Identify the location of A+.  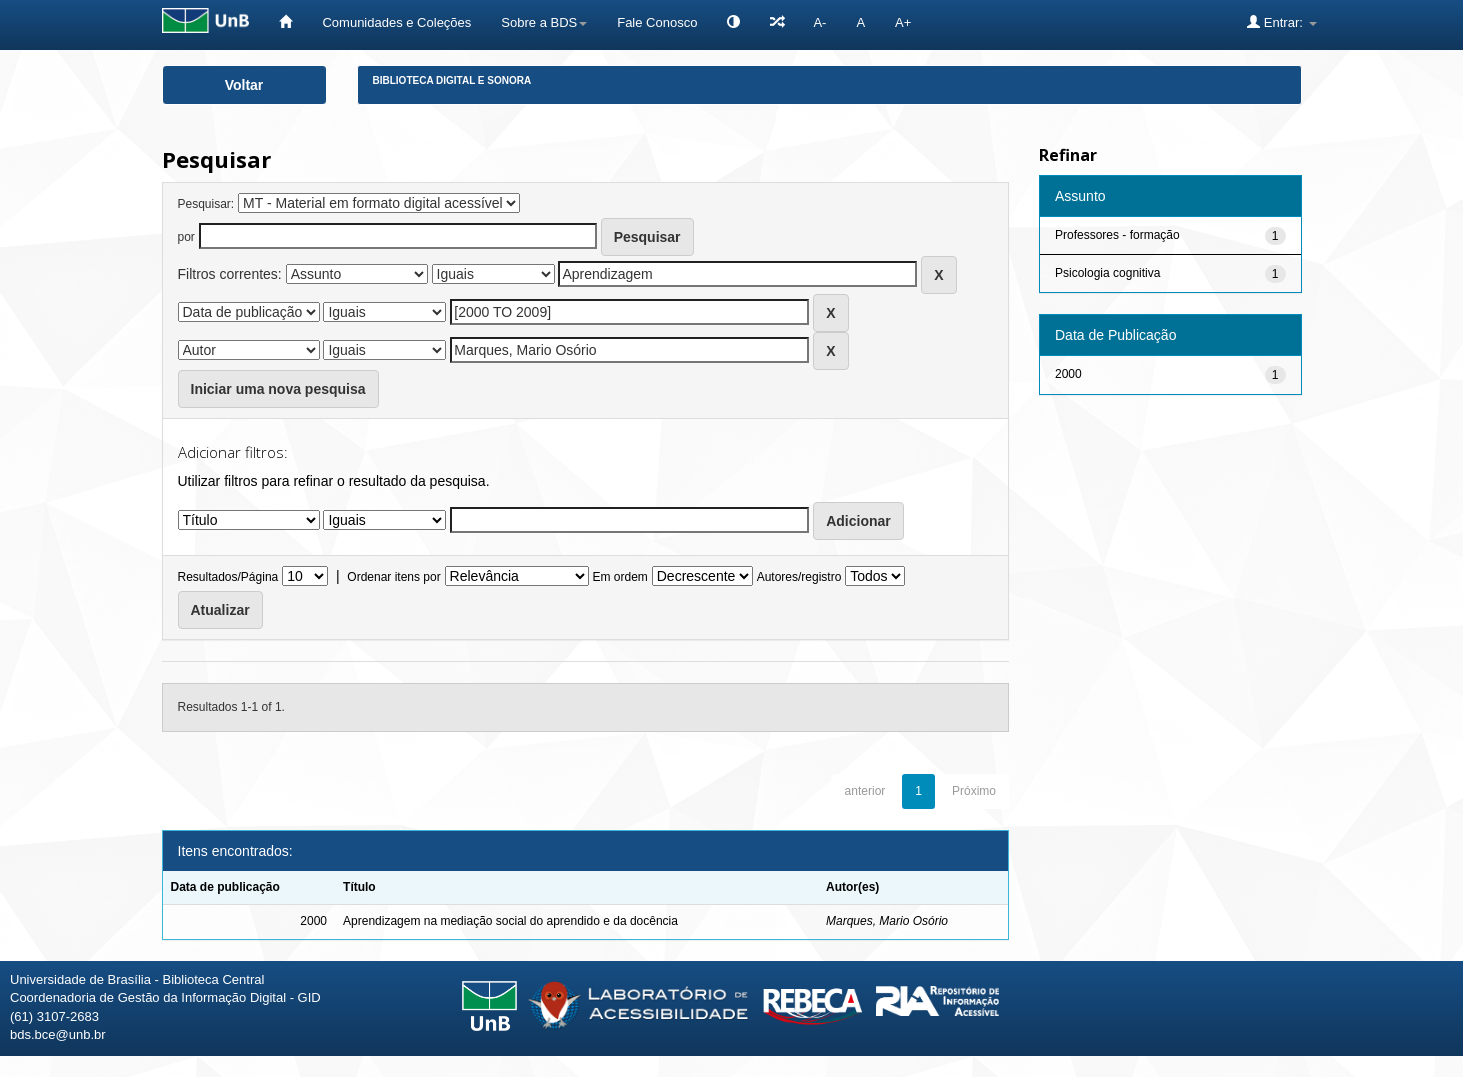
(903, 22).